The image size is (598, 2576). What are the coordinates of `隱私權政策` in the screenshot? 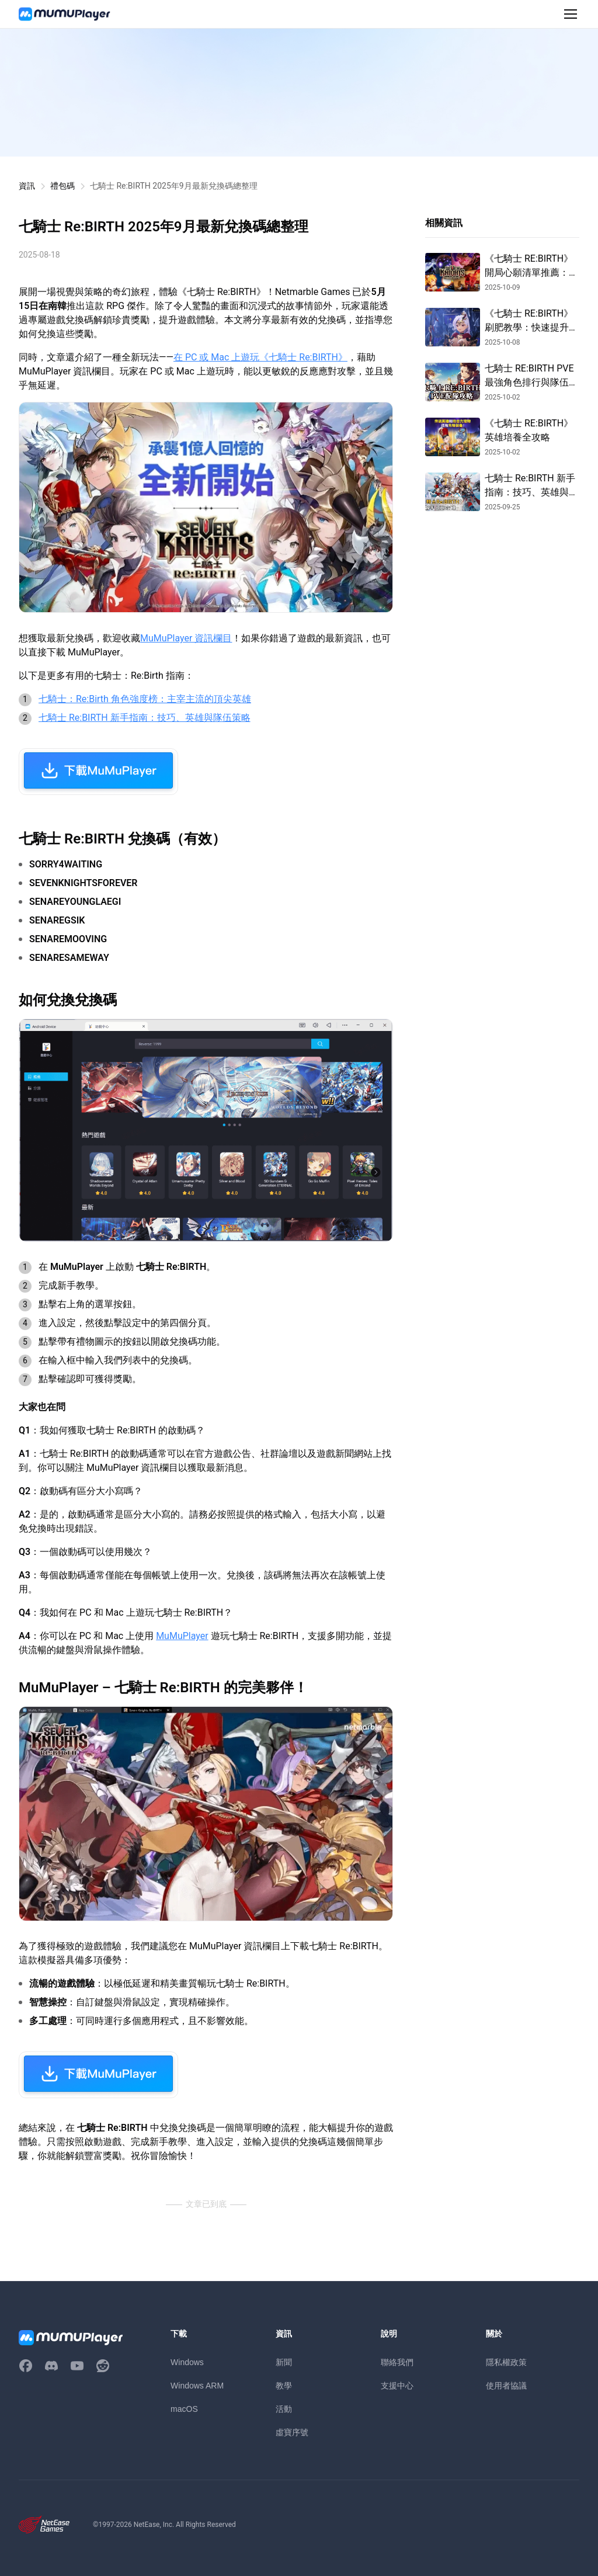 It's located at (506, 2362).